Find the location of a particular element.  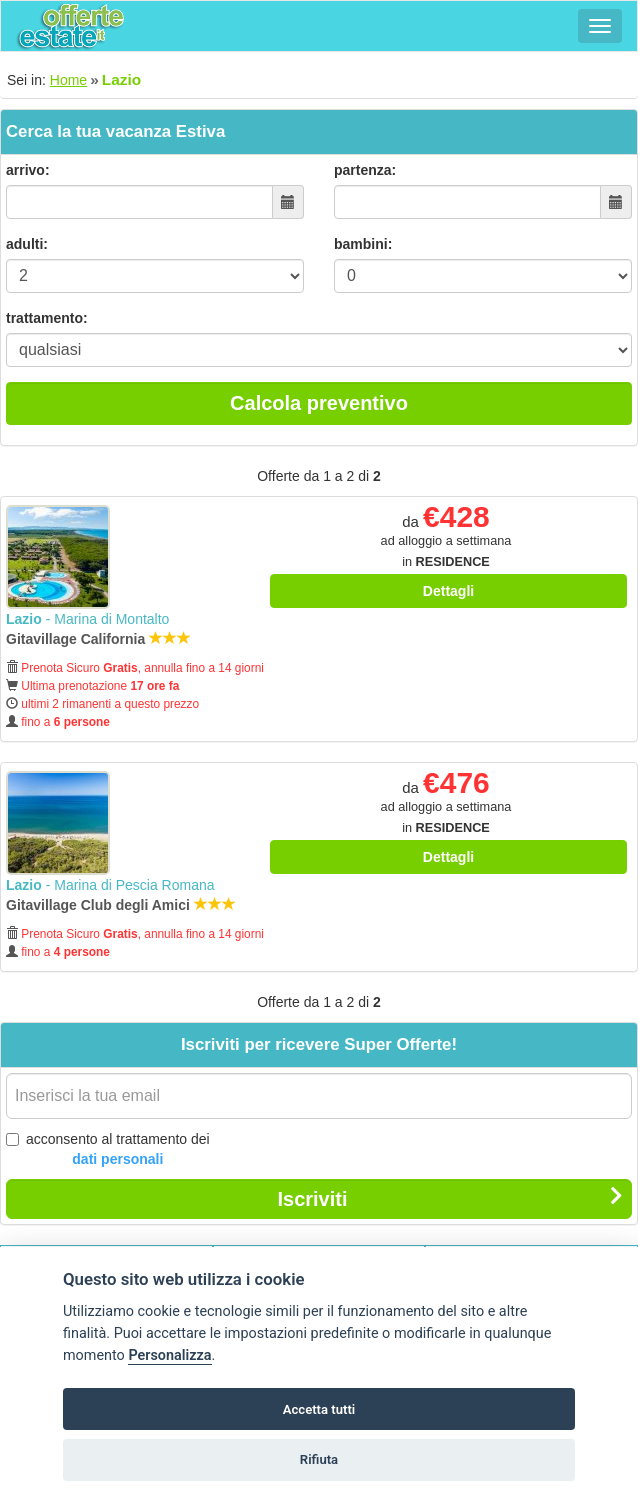

acconsento al trattamento dei is located at coordinates (108, 1150).